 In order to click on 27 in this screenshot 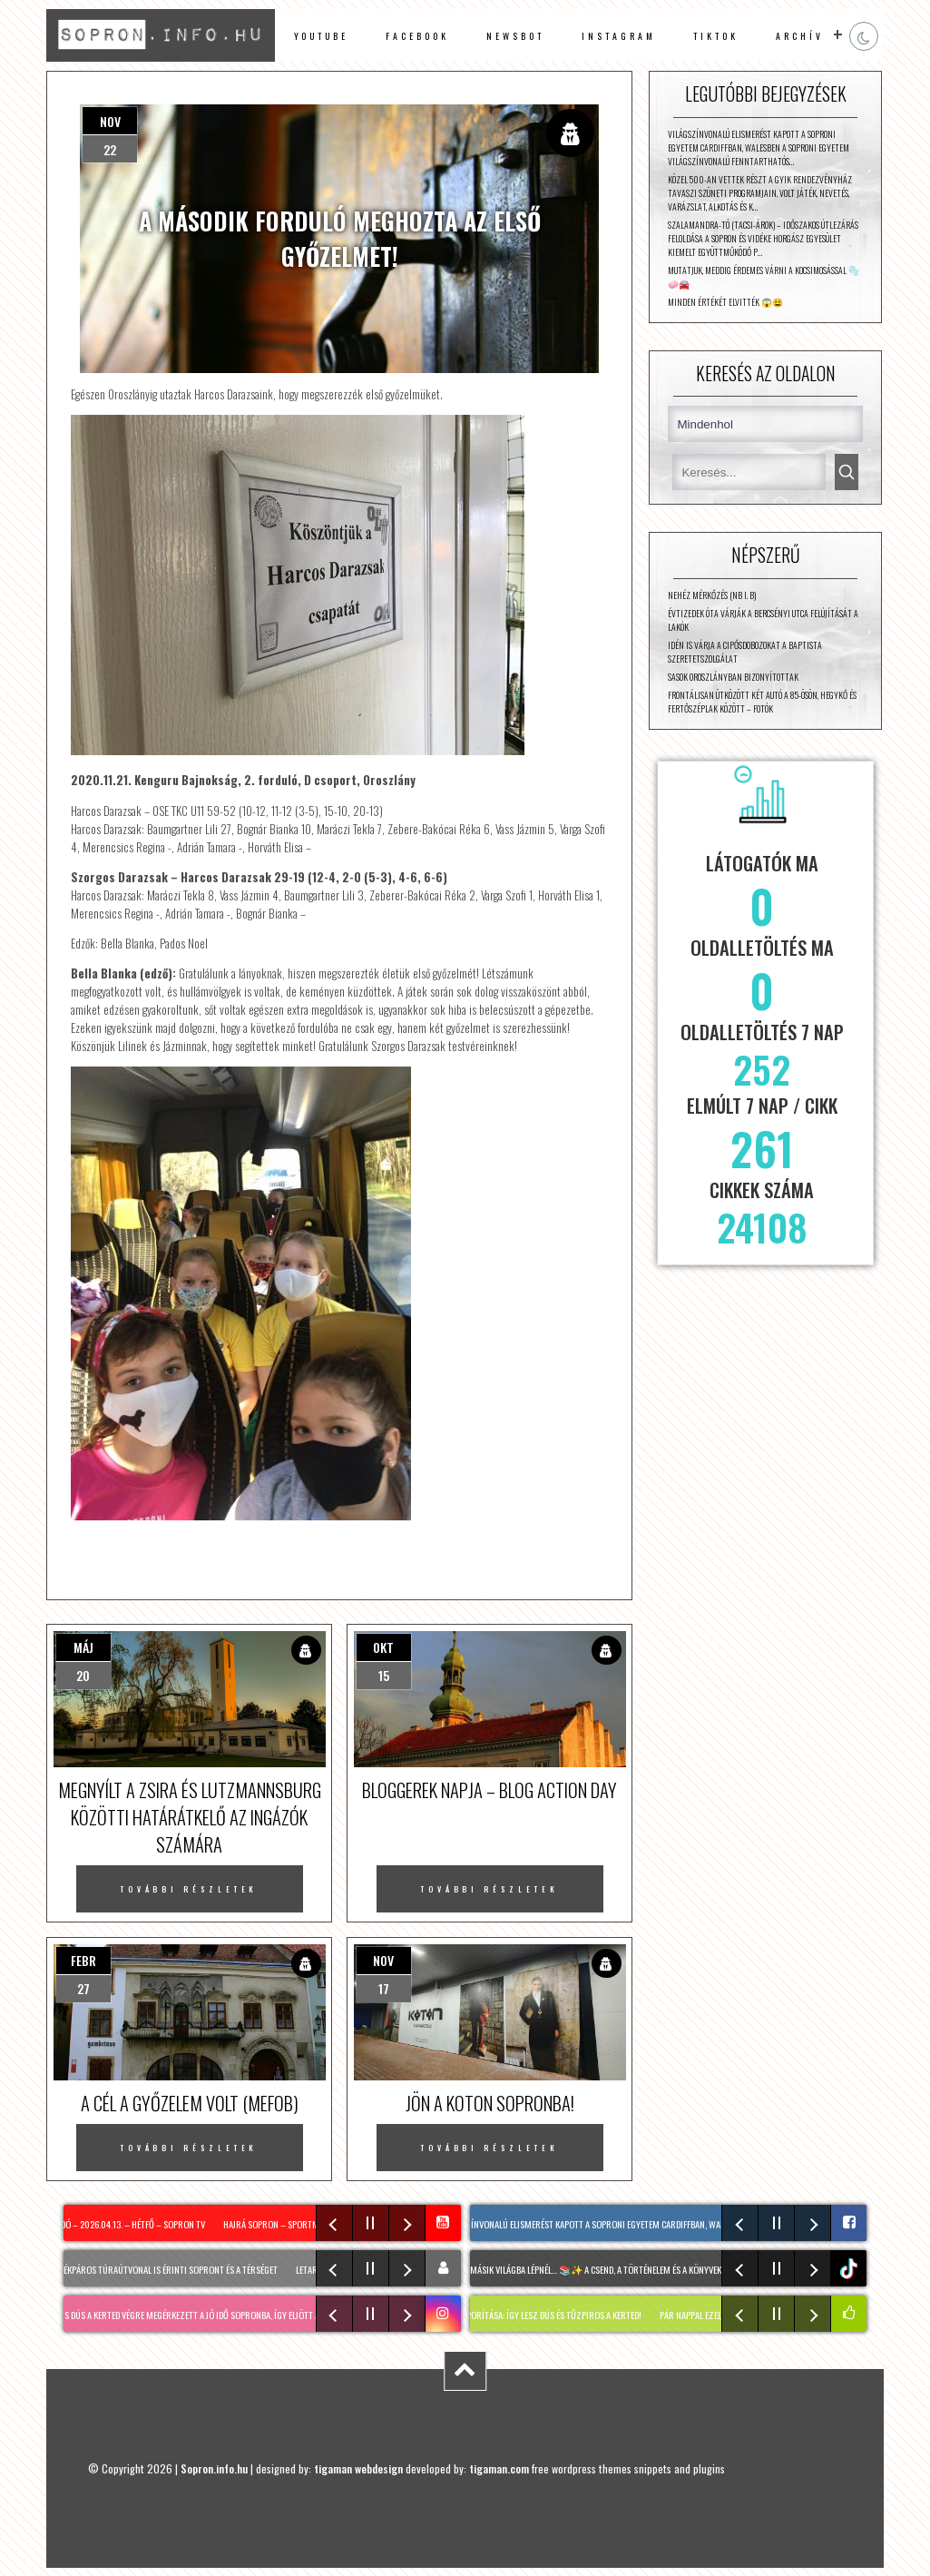, I will do `click(83, 1988)`.